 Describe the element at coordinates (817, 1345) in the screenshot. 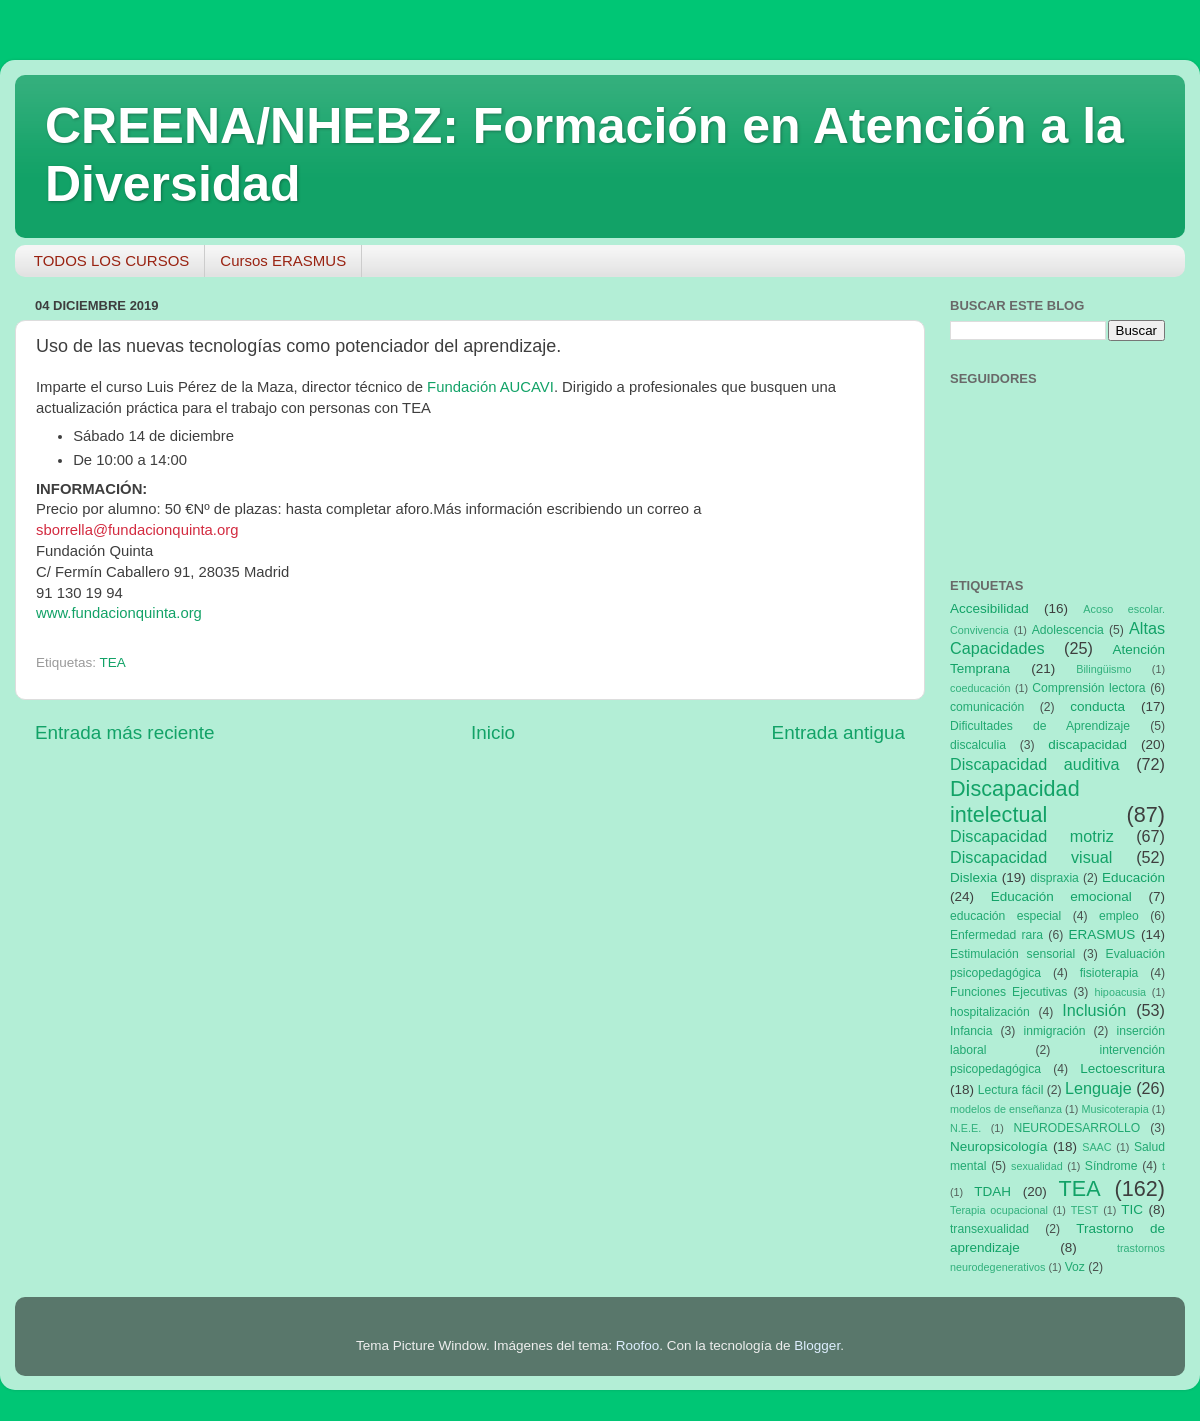

I see `Blogger` at that location.